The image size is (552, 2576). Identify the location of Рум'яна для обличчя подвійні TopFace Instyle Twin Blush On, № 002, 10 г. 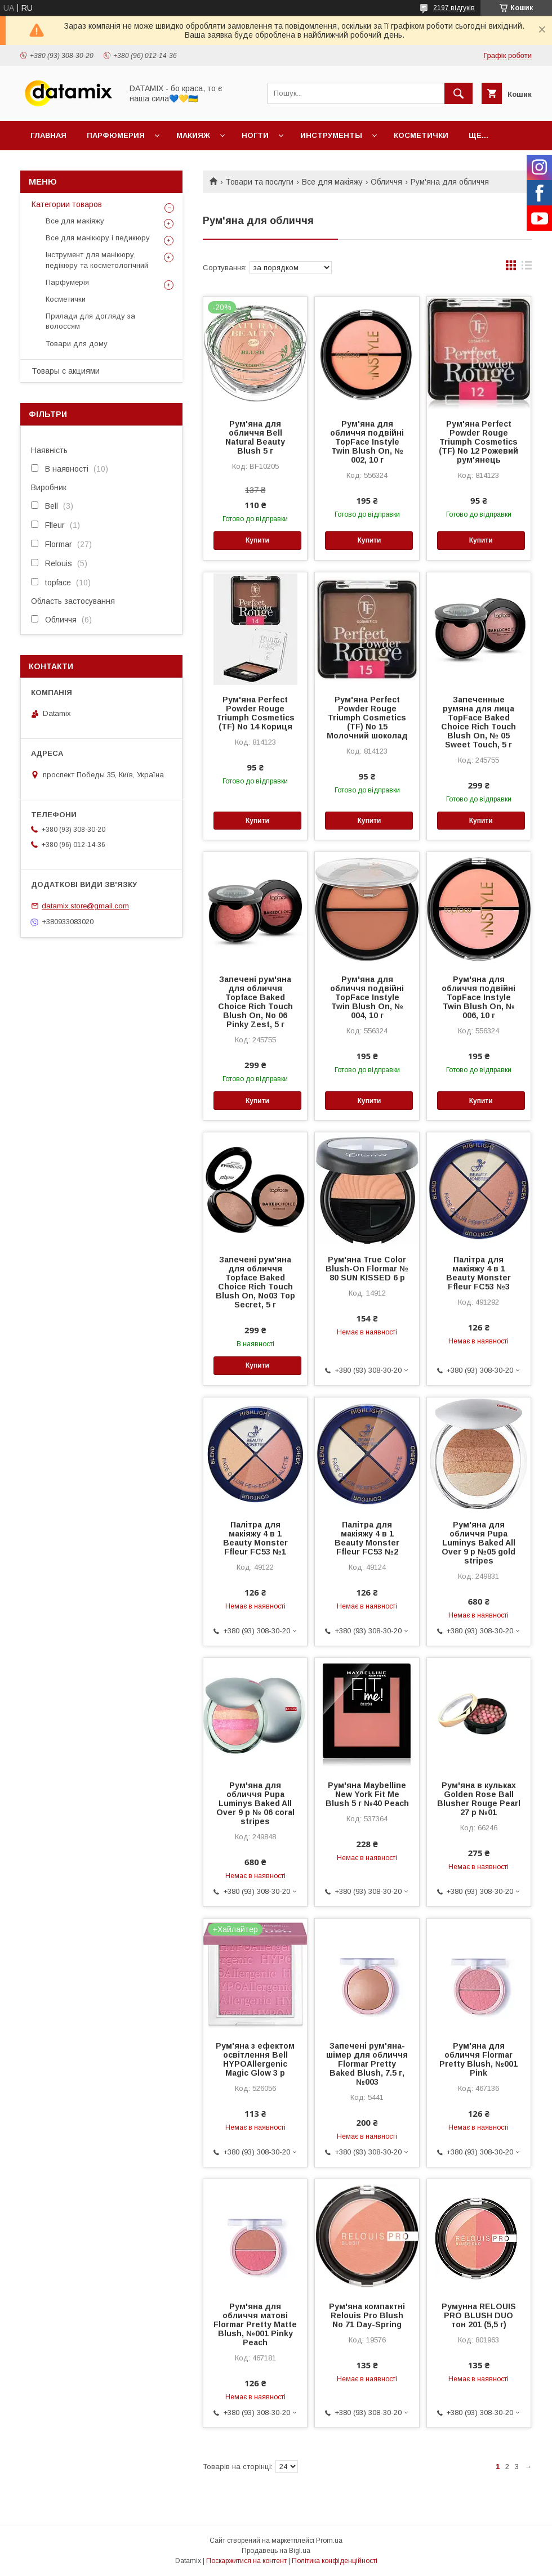
(367, 441).